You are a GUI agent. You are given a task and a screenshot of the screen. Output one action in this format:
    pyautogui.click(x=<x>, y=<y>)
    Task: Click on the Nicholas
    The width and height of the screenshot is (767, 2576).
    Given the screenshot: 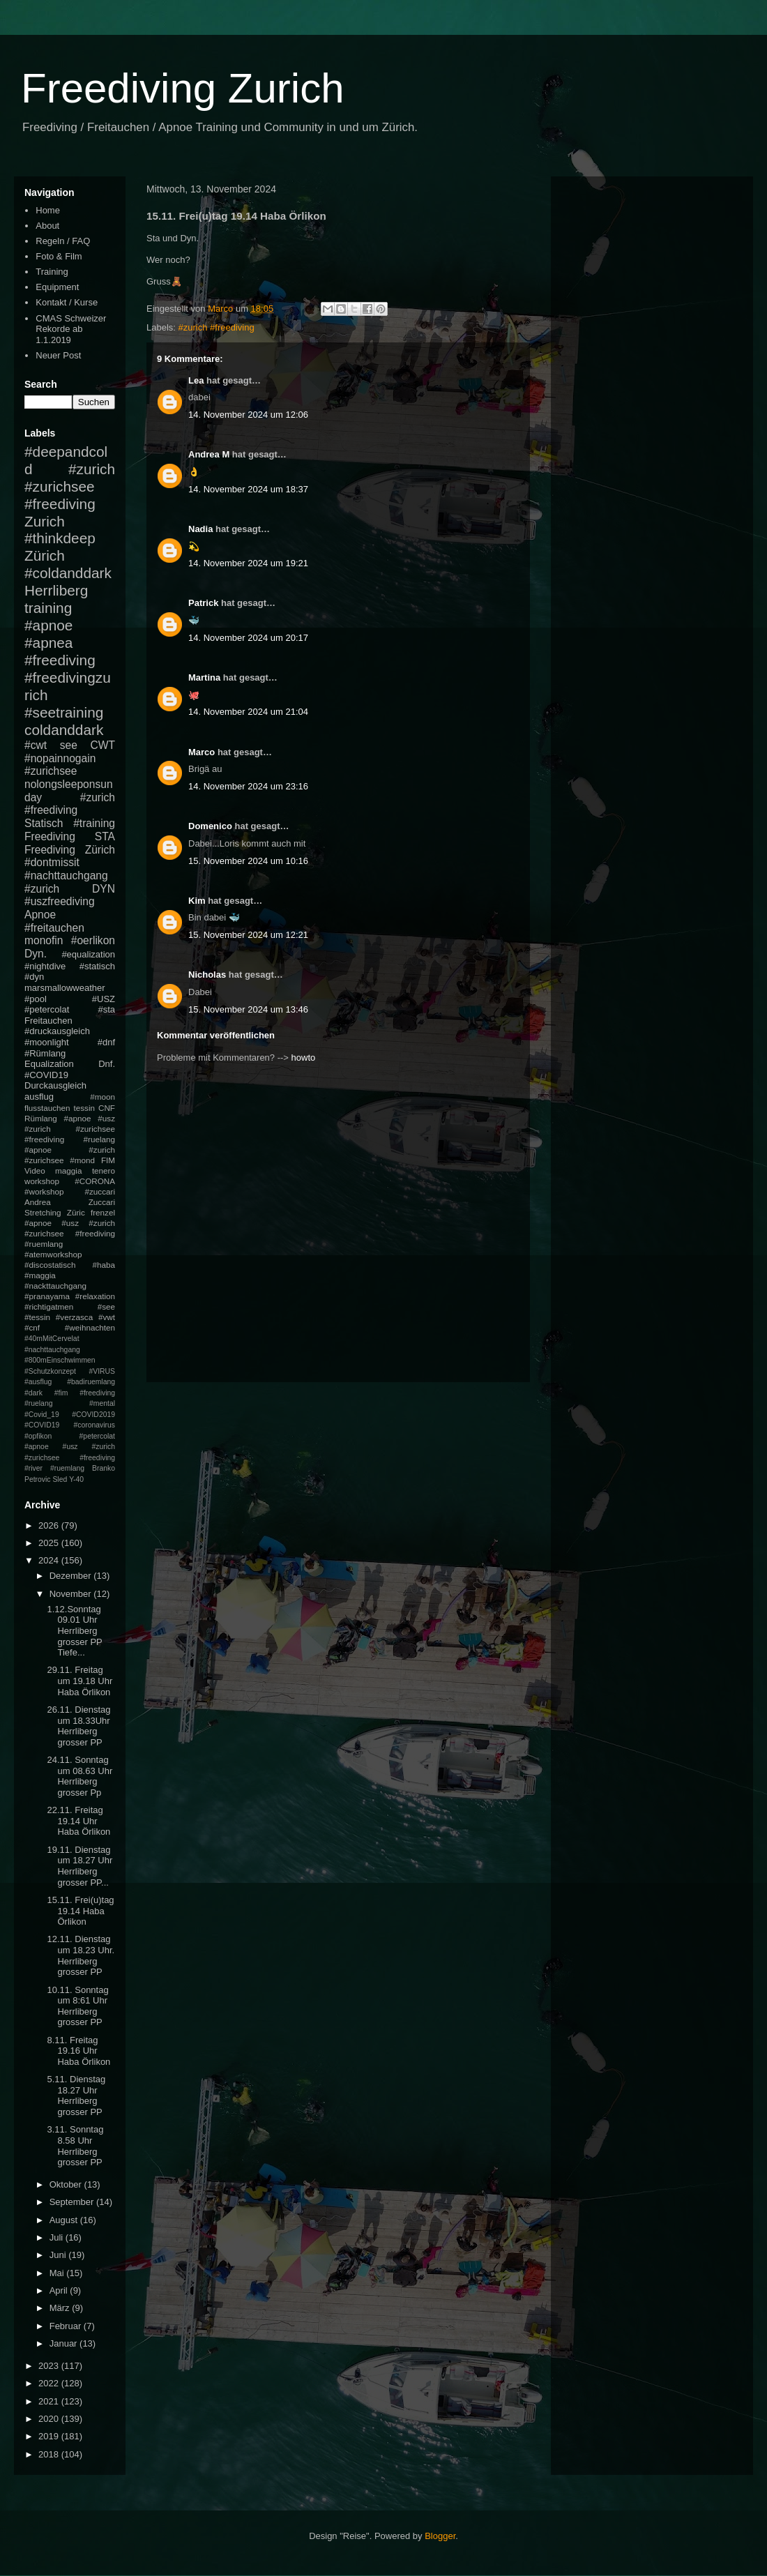 What is the action you would take?
    pyautogui.click(x=207, y=974)
    